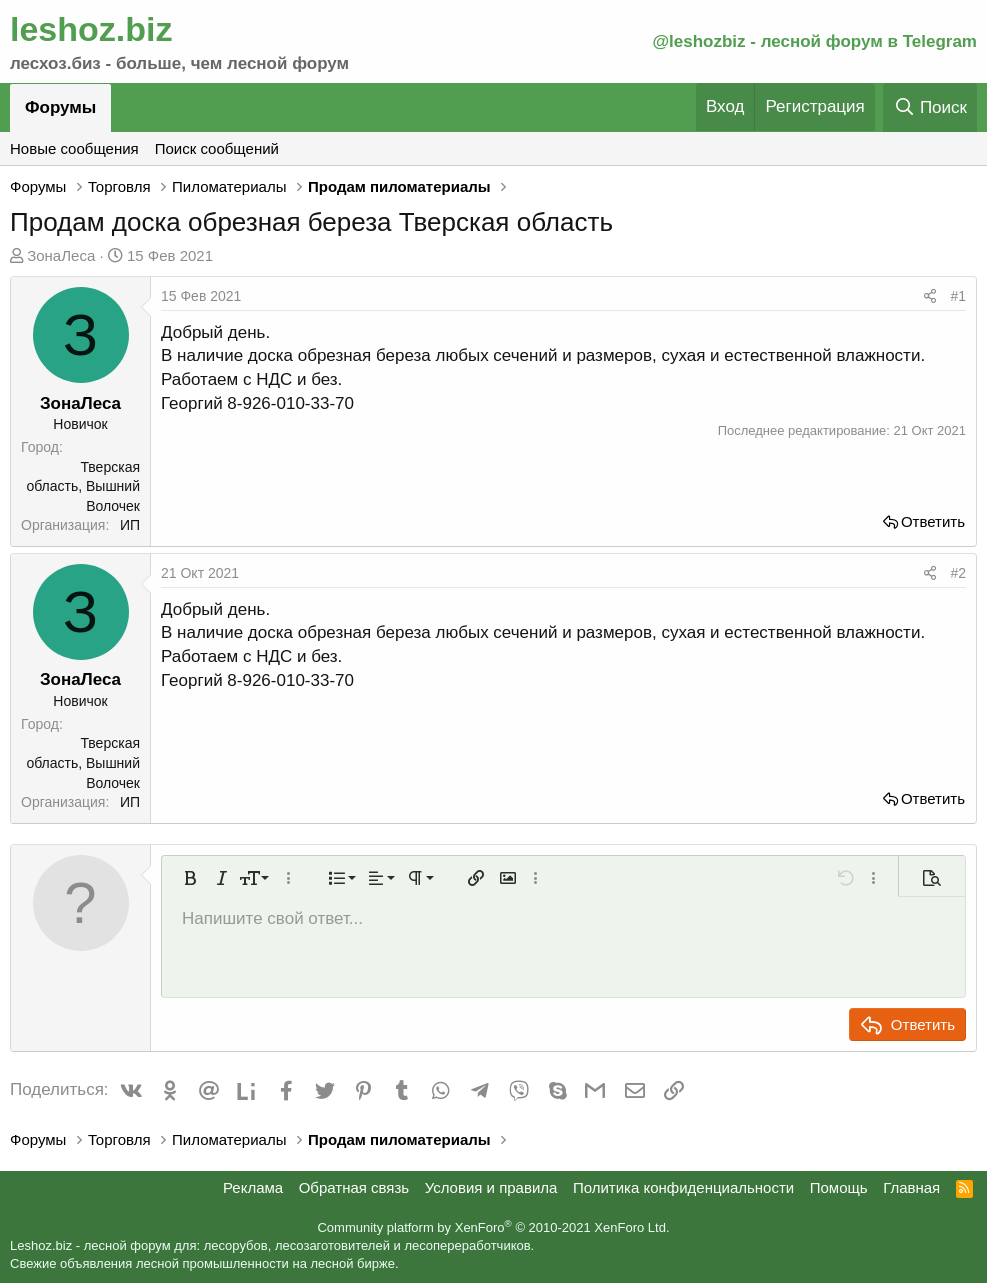 This screenshot has height=1283, width=987. What do you see at coordinates (491, 1187) in the screenshot?
I see `Условия и правила` at bounding box center [491, 1187].